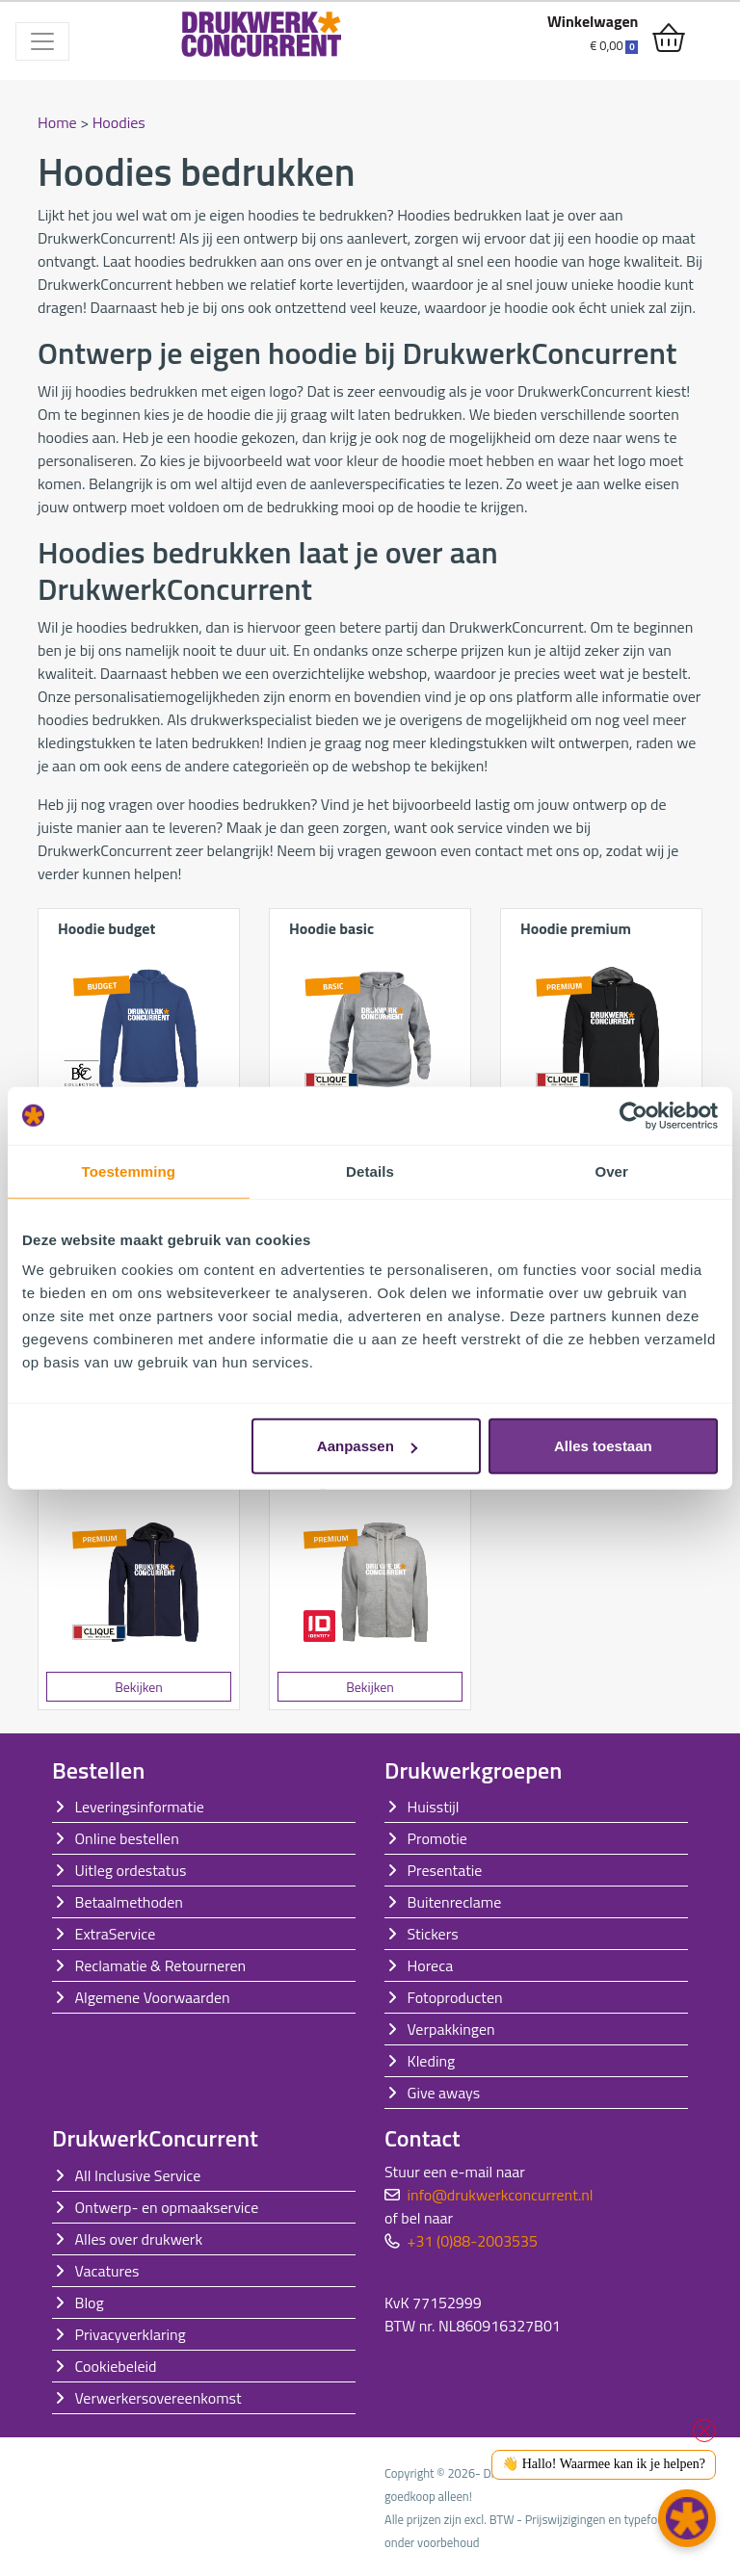 Image resolution: width=740 pixels, height=2576 pixels. I want to click on [Cookiebot van Usercentrics - opent in een nieuw venster], so click(633, 1115).